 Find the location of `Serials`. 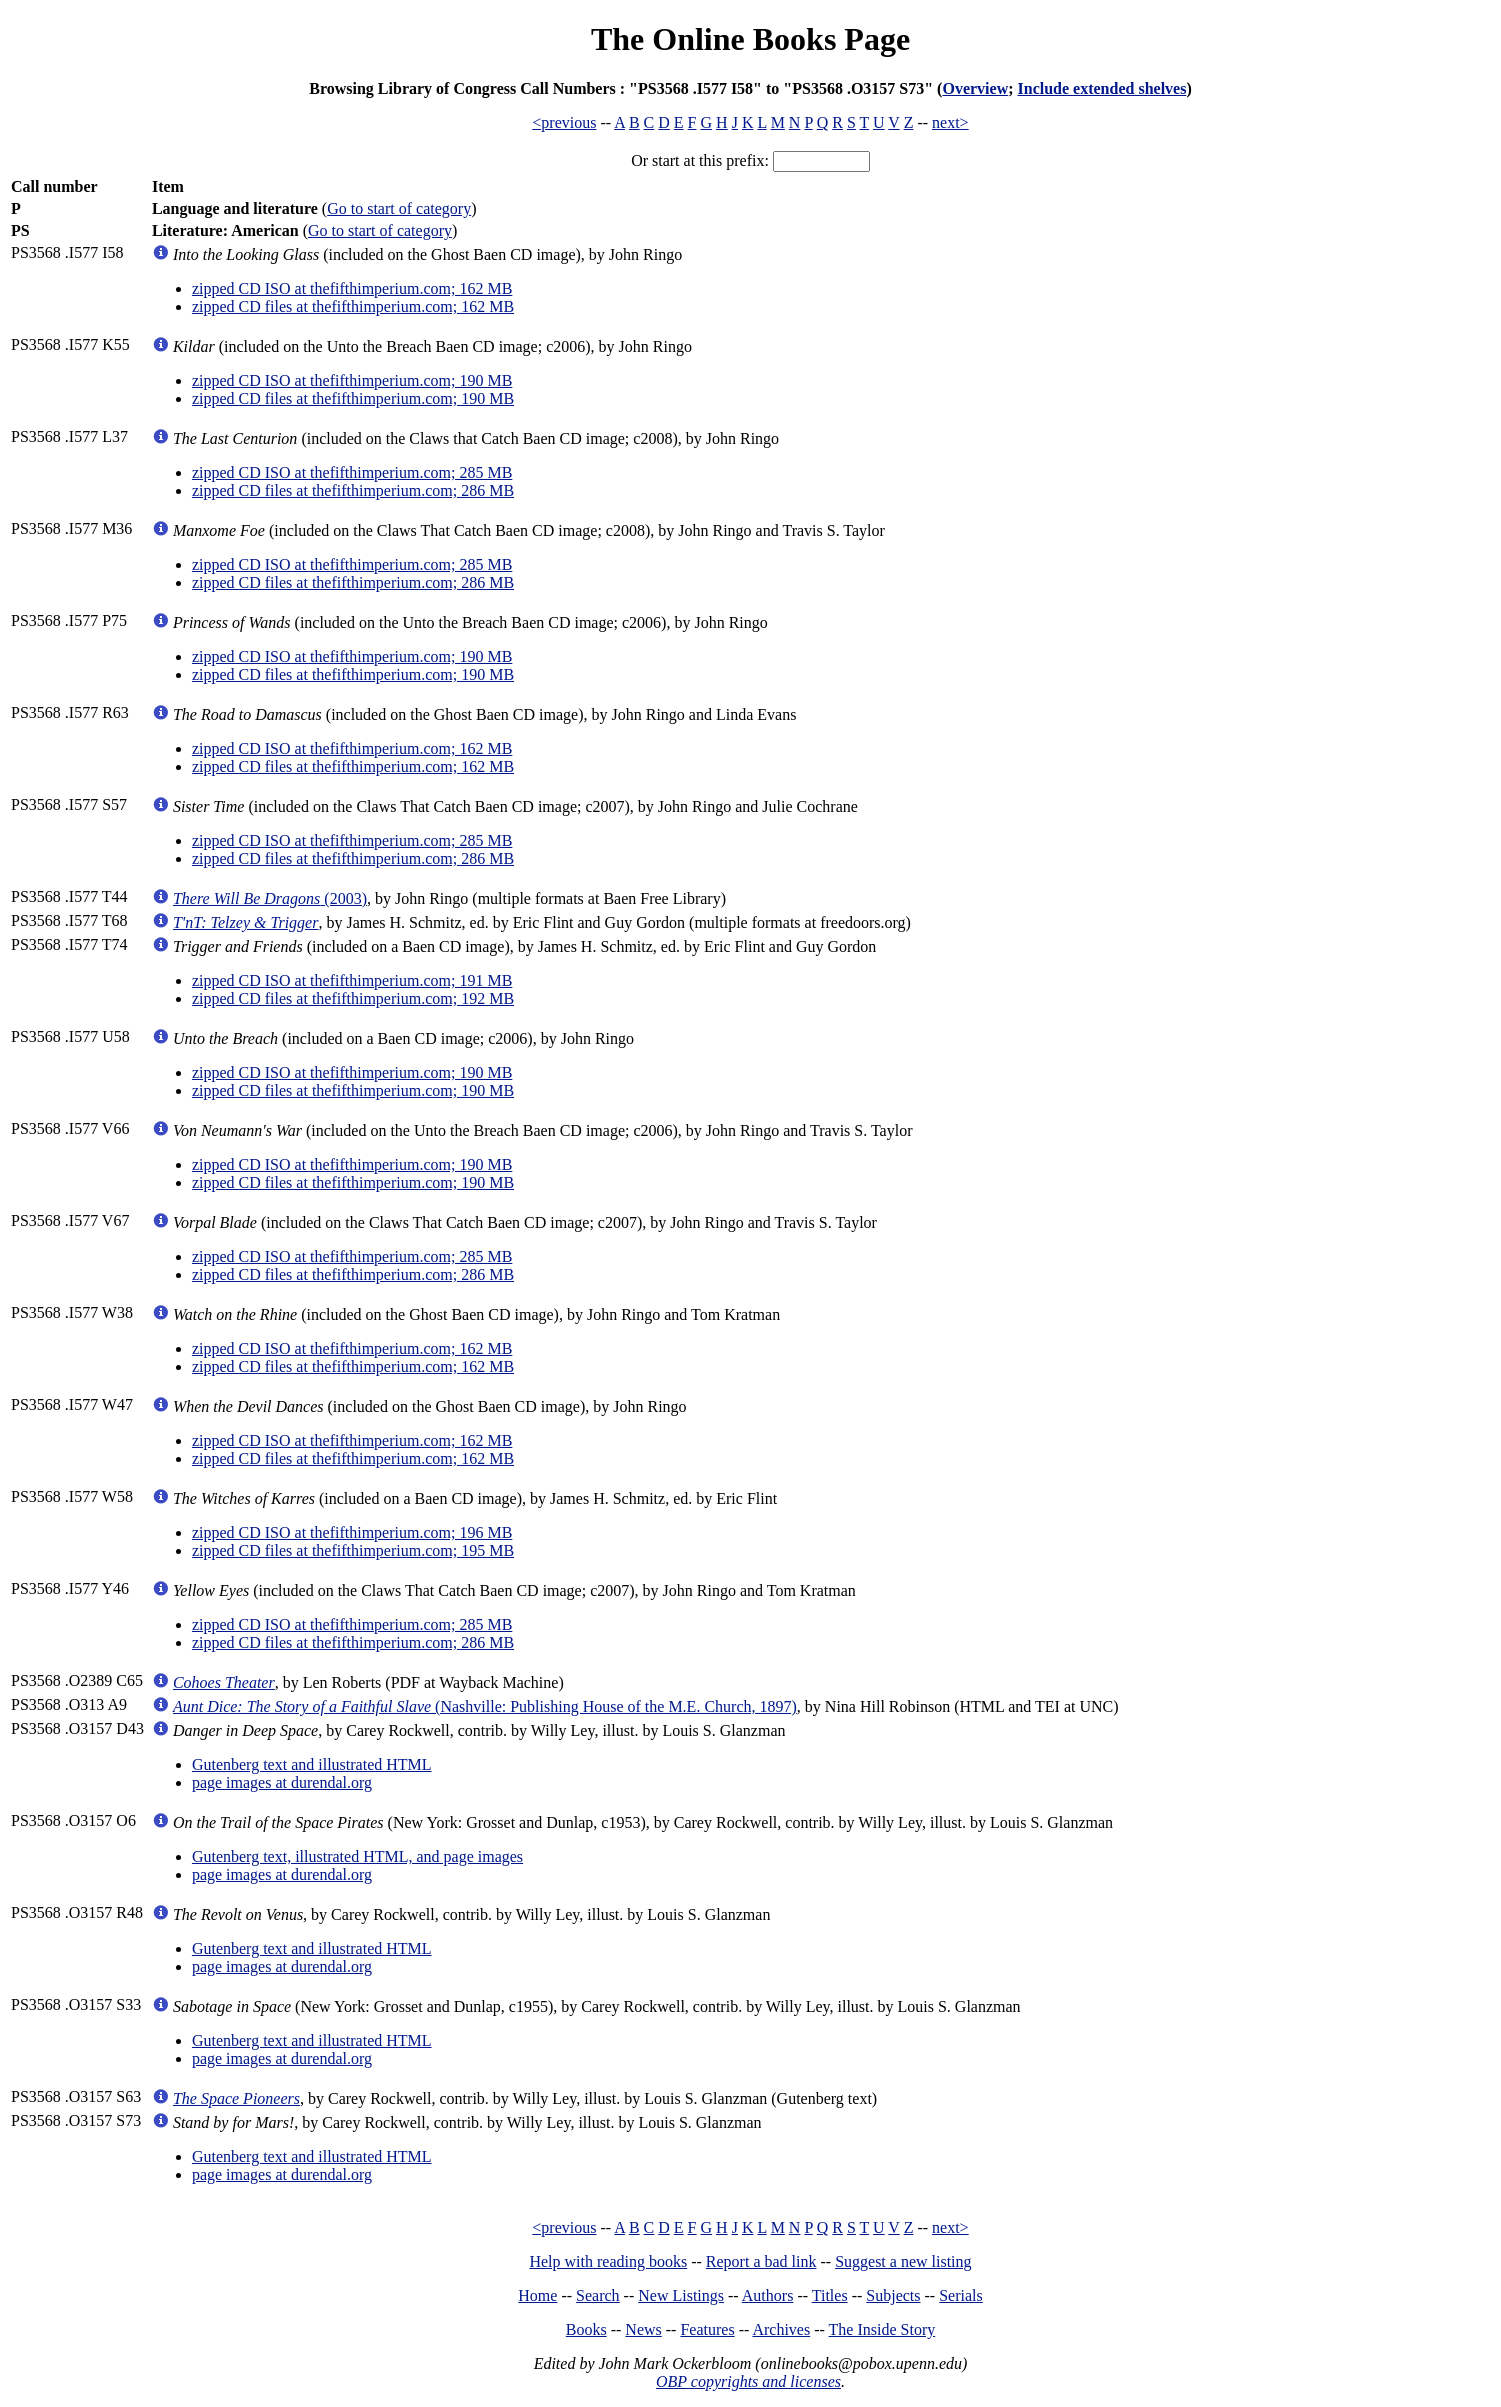

Serials is located at coordinates (961, 2295).